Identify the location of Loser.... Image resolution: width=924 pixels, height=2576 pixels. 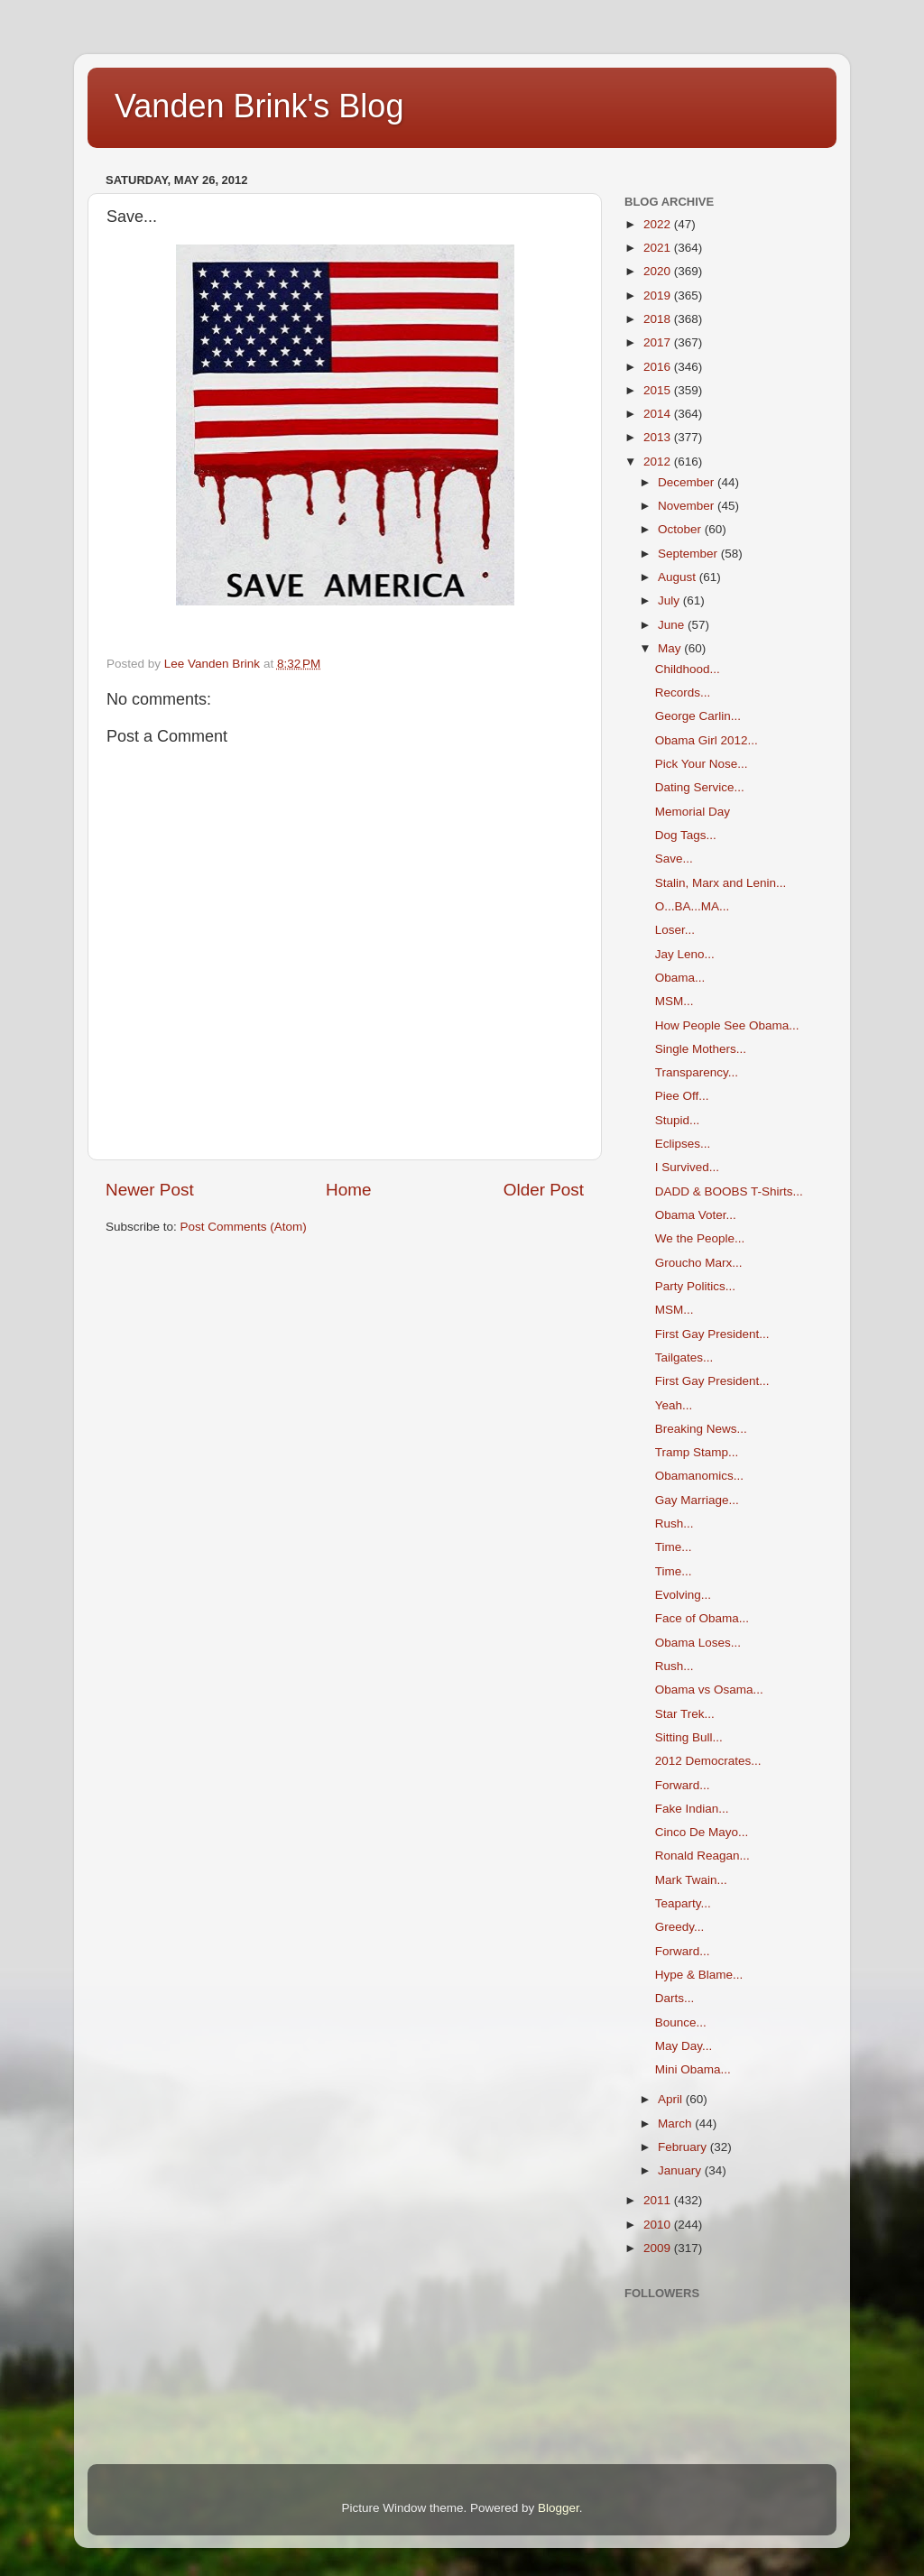
(675, 930).